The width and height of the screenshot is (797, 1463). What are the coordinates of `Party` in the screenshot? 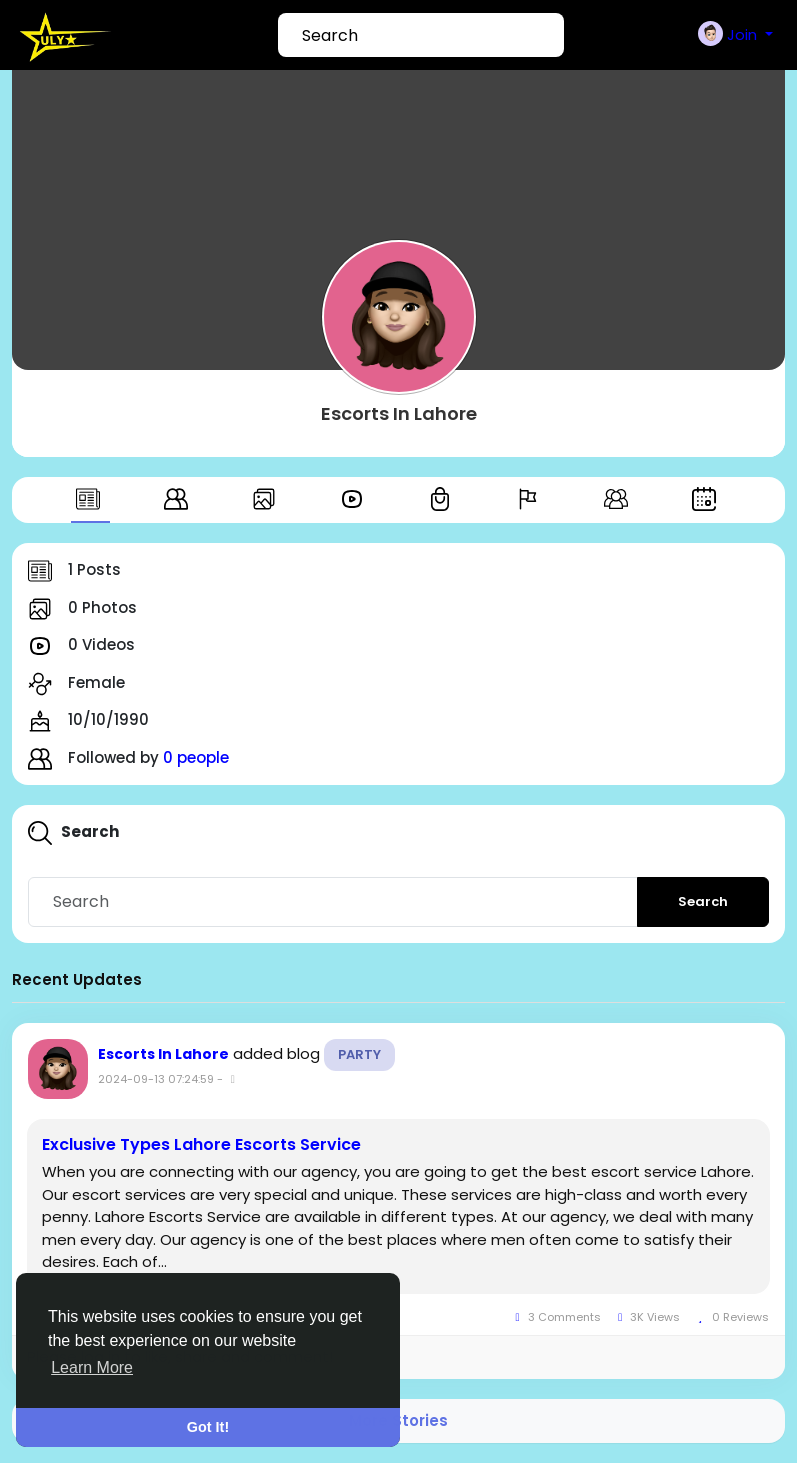 It's located at (359, 1054).